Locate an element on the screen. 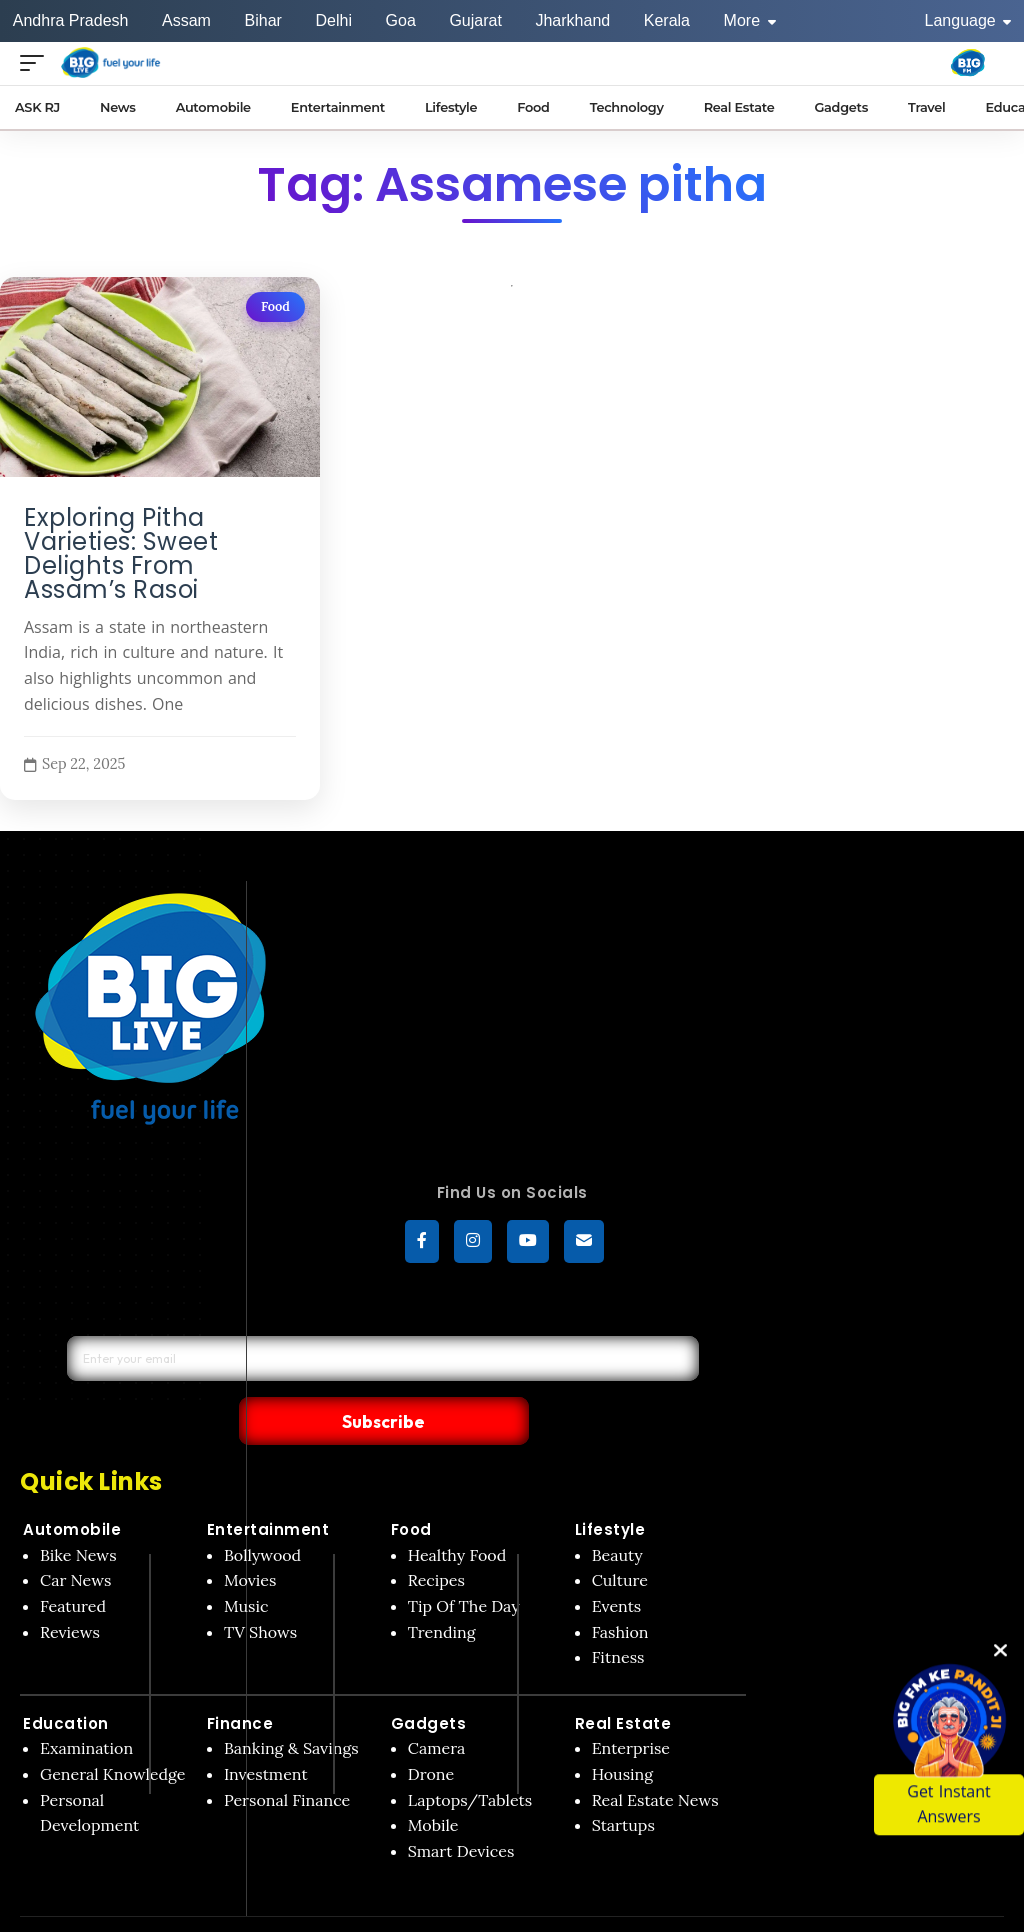 This screenshot has width=1024, height=1932. Bollywood is located at coordinates (262, 1514).